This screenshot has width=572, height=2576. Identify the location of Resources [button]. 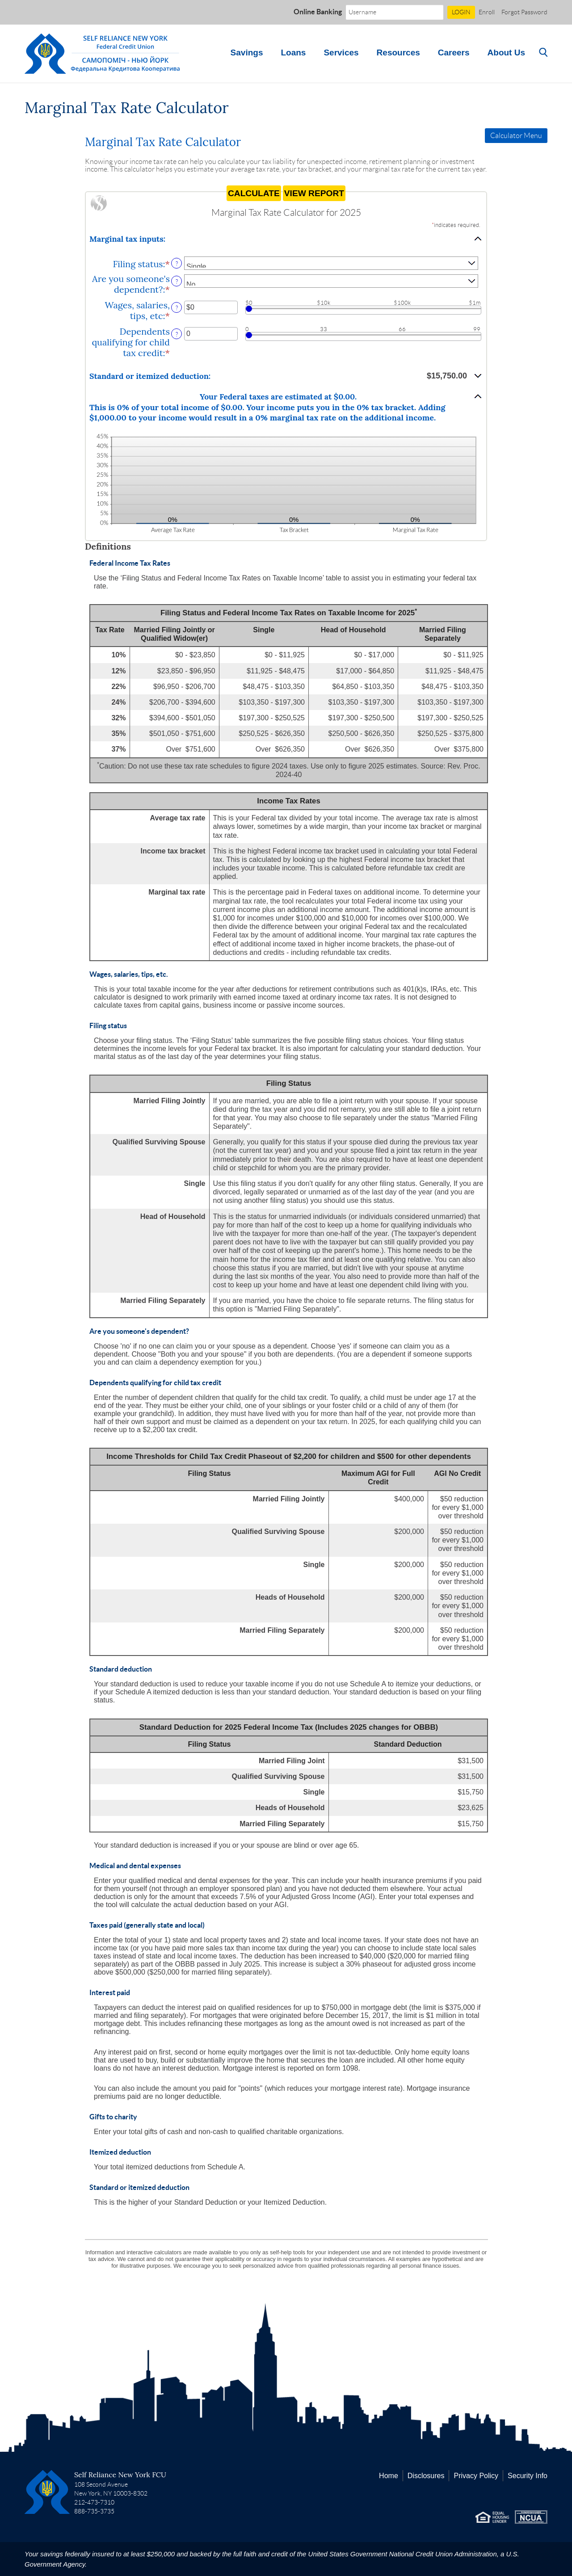
(398, 52).